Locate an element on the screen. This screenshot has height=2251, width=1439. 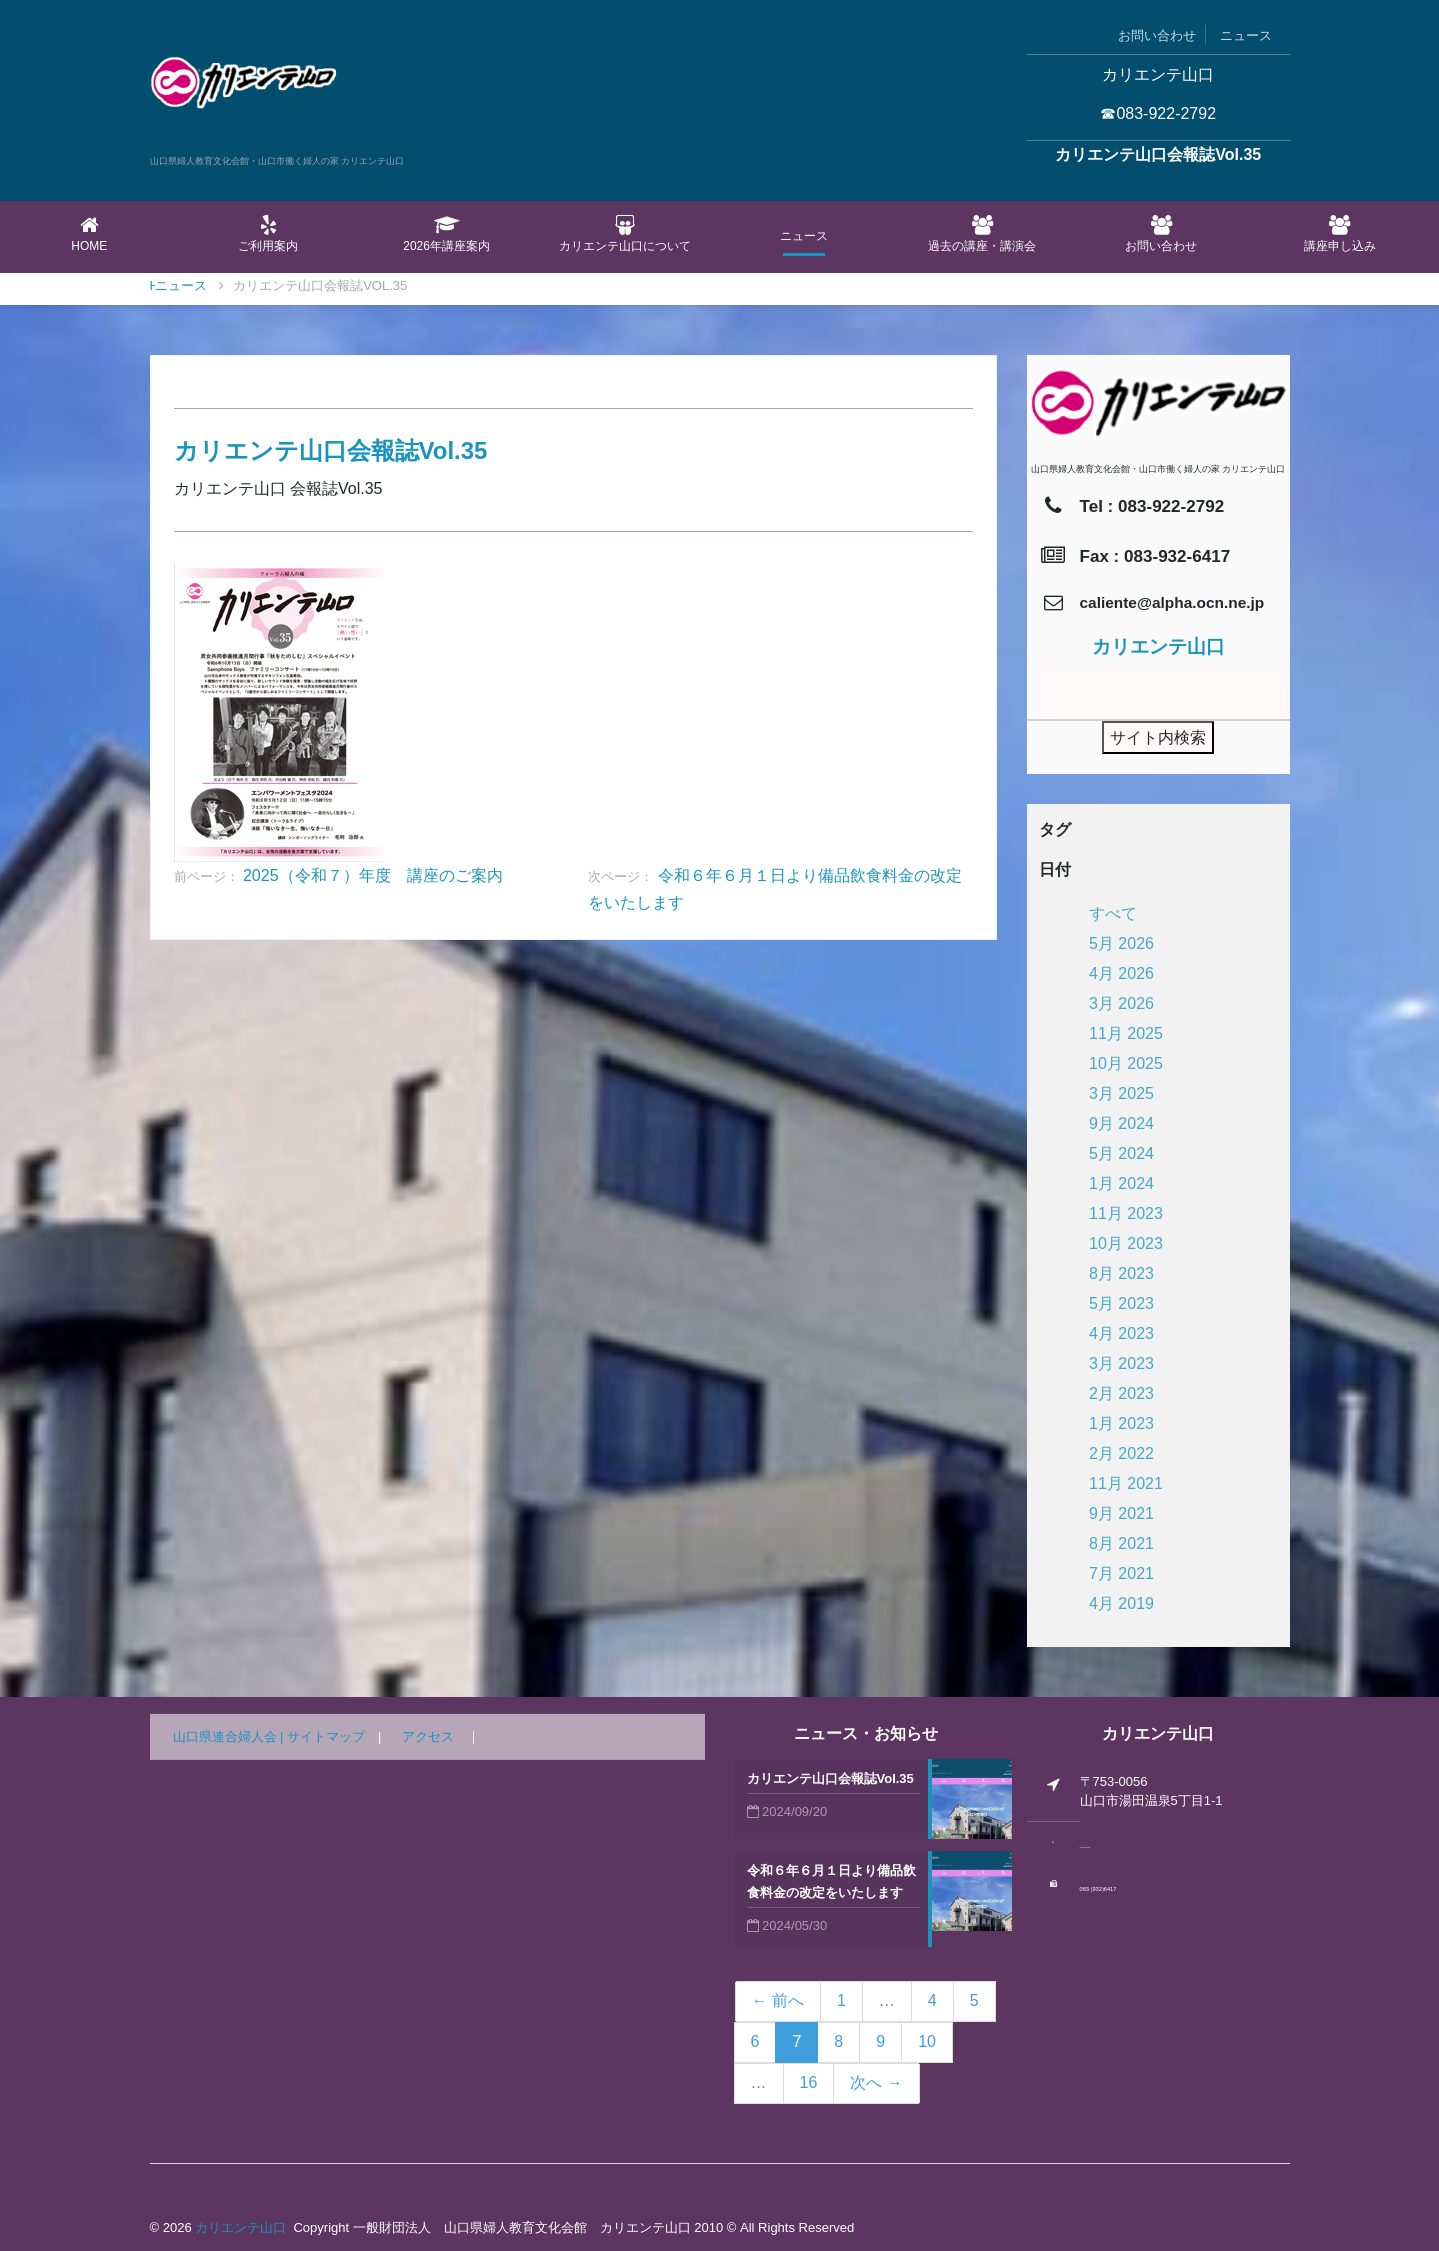
7月 2021 is located at coordinates (1121, 1573).